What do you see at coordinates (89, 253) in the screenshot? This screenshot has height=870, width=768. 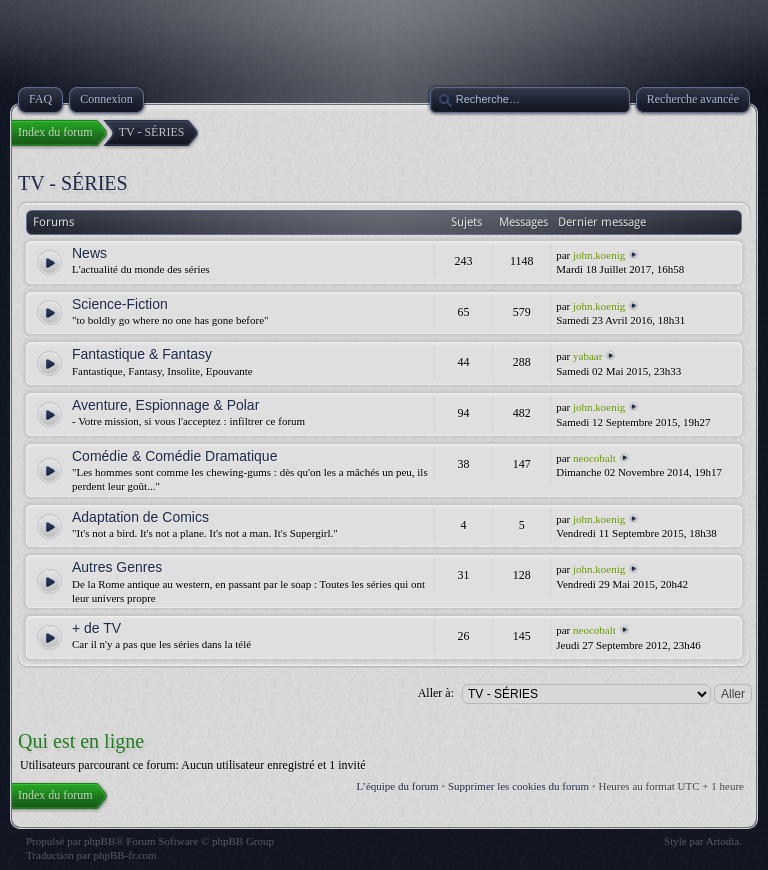 I see `News` at bounding box center [89, 253].